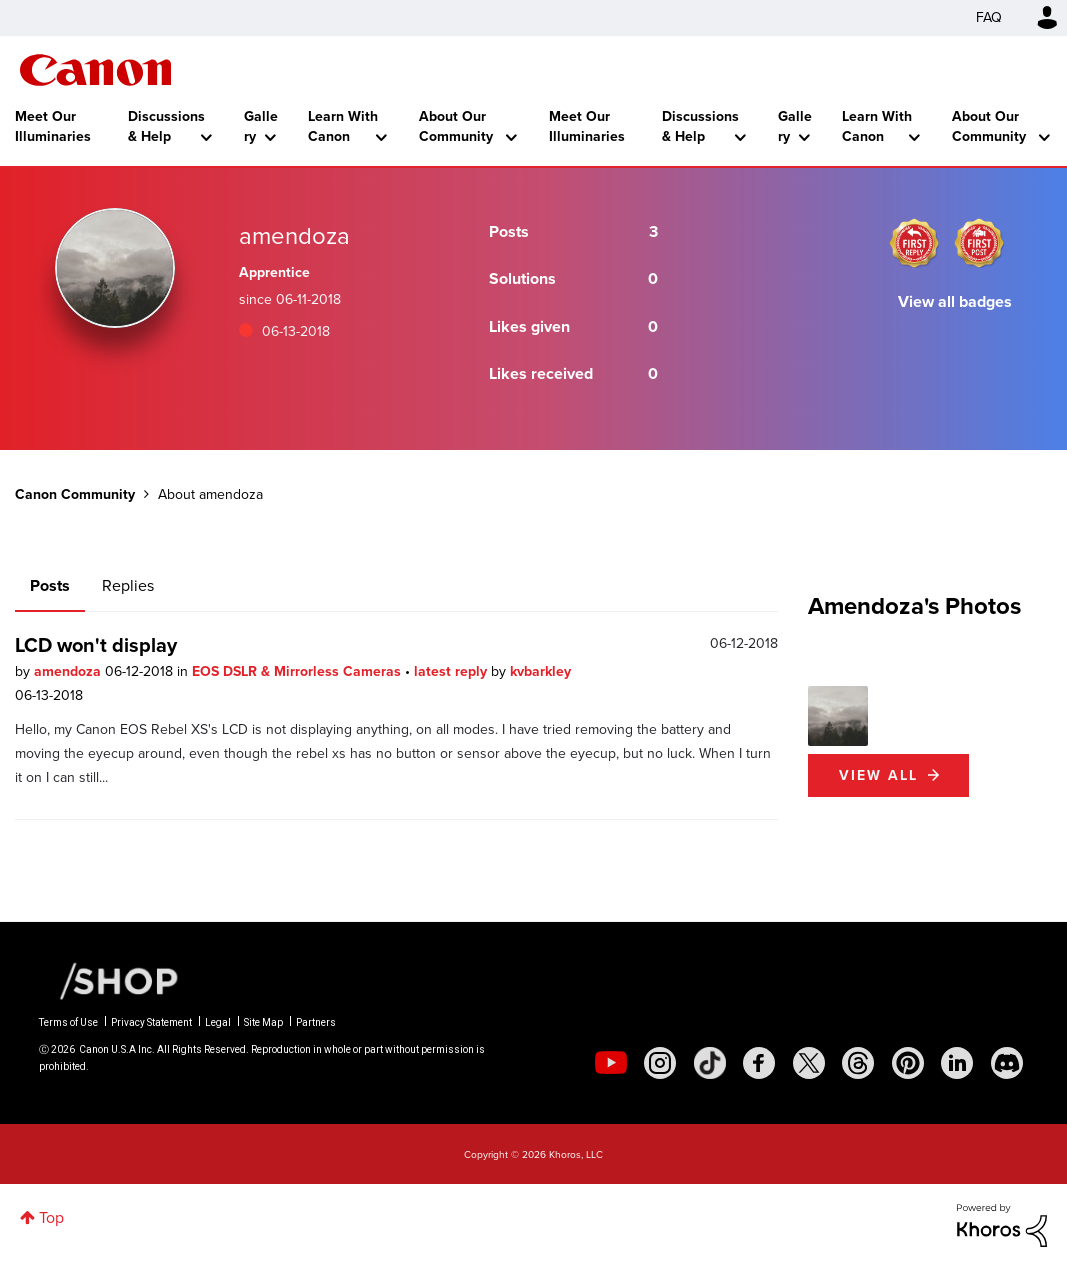 The height and width of the screenshot is (1267, 1067). What do you see at coordinates (95, 70) in the screenshot?
I see `Canon Community` at bounding box center [95, 70].